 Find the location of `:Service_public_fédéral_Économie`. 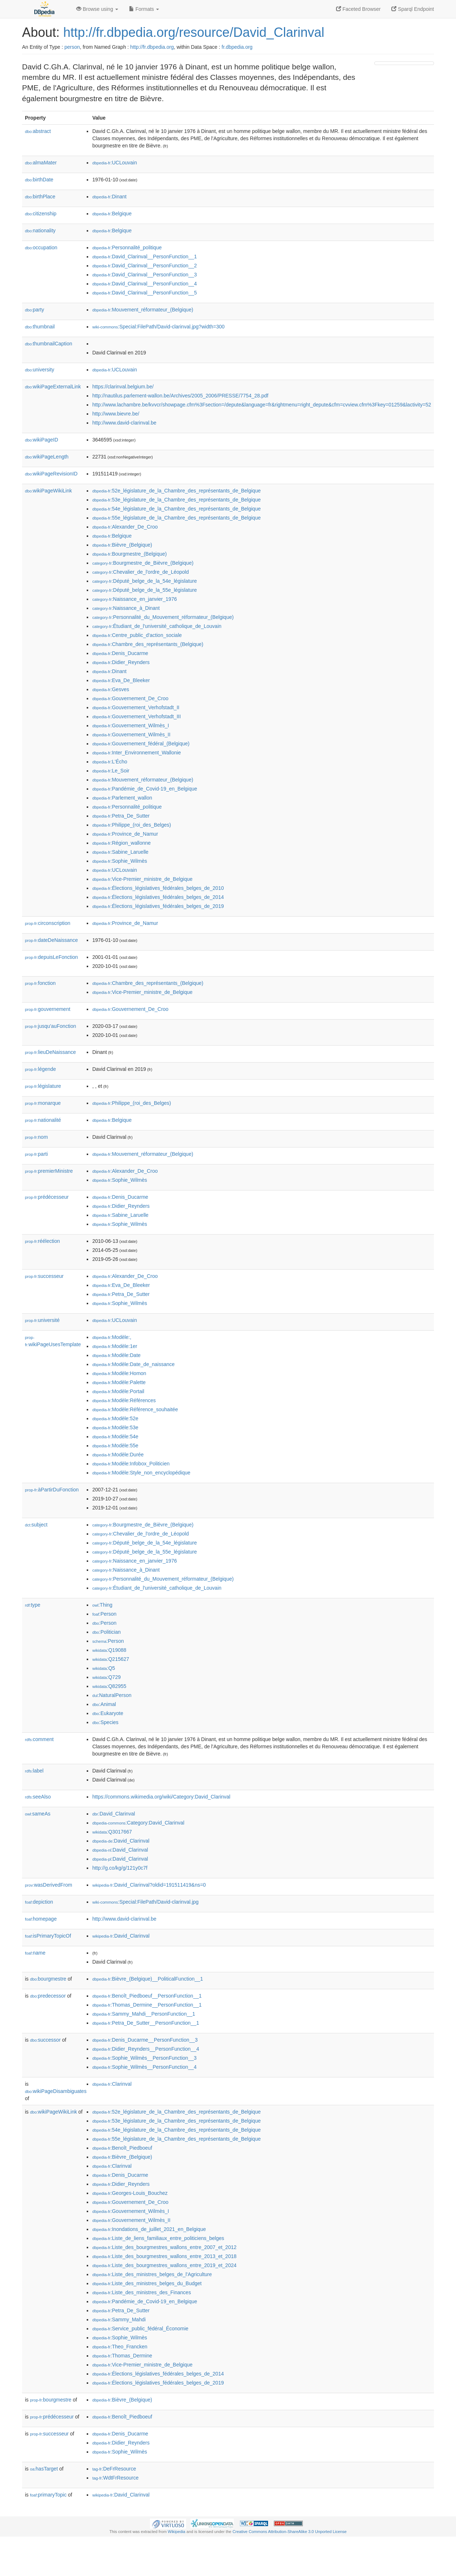

:Service_public_fédéral_Économie is located at coordinates (140, 2328).